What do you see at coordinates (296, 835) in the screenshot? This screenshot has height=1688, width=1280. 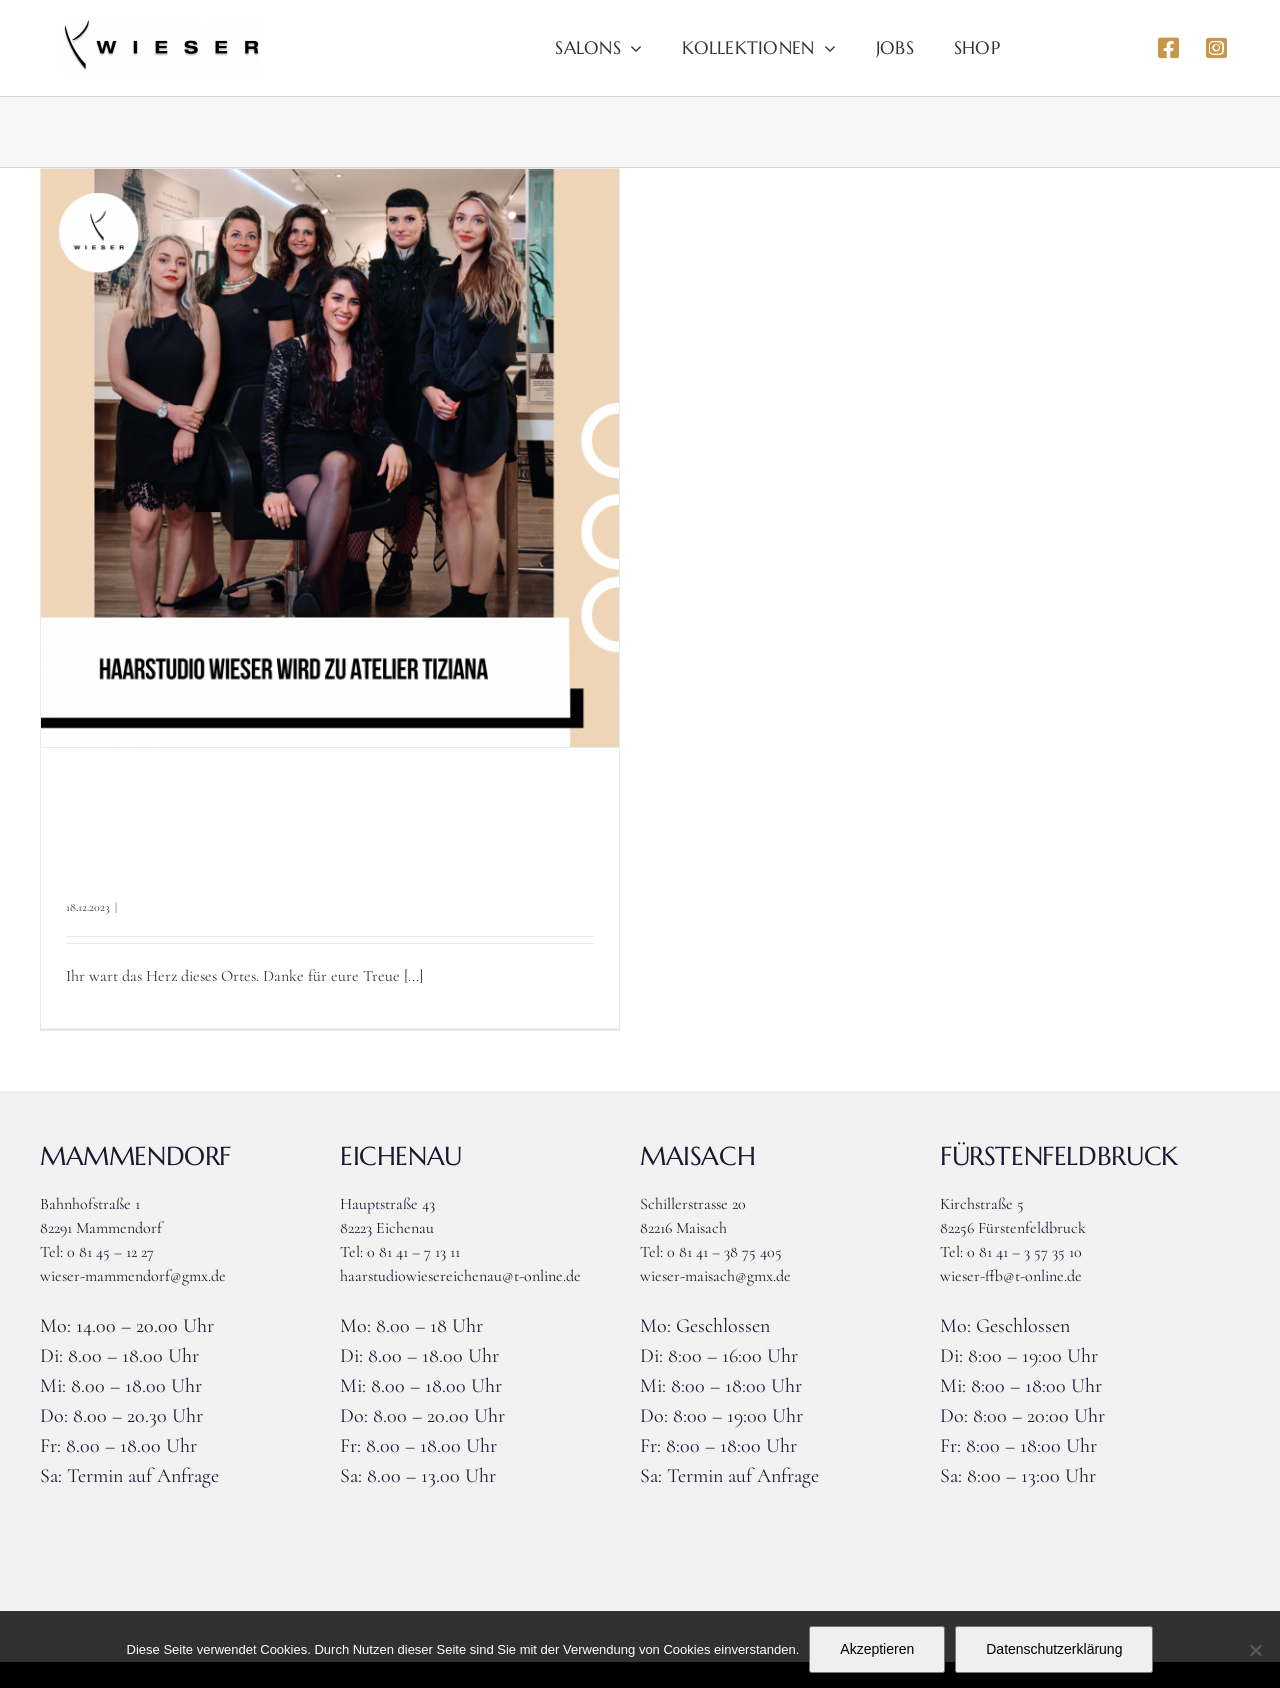 I see `+++Haarstudio Wieser Landsberg+++` at bounding box center [296, 835].